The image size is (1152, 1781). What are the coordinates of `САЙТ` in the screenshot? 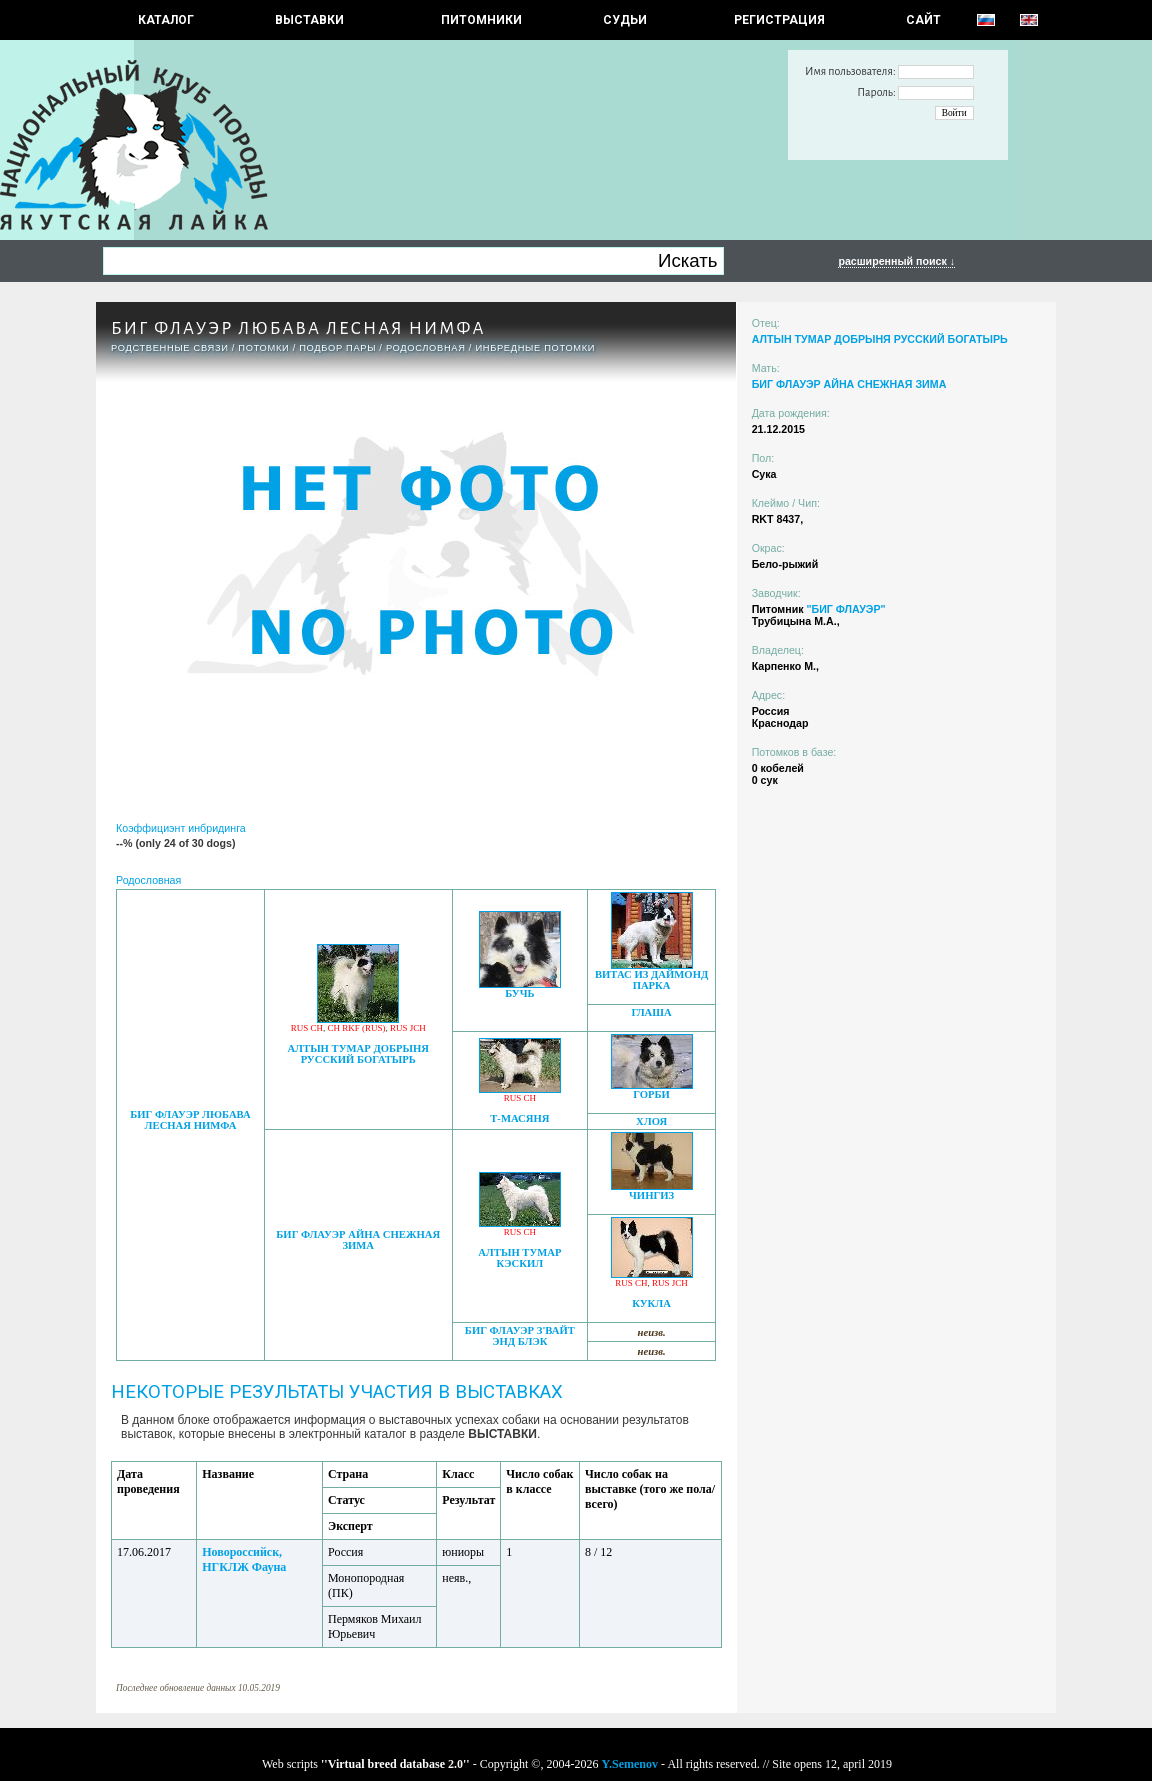 It's located at (923, 20).